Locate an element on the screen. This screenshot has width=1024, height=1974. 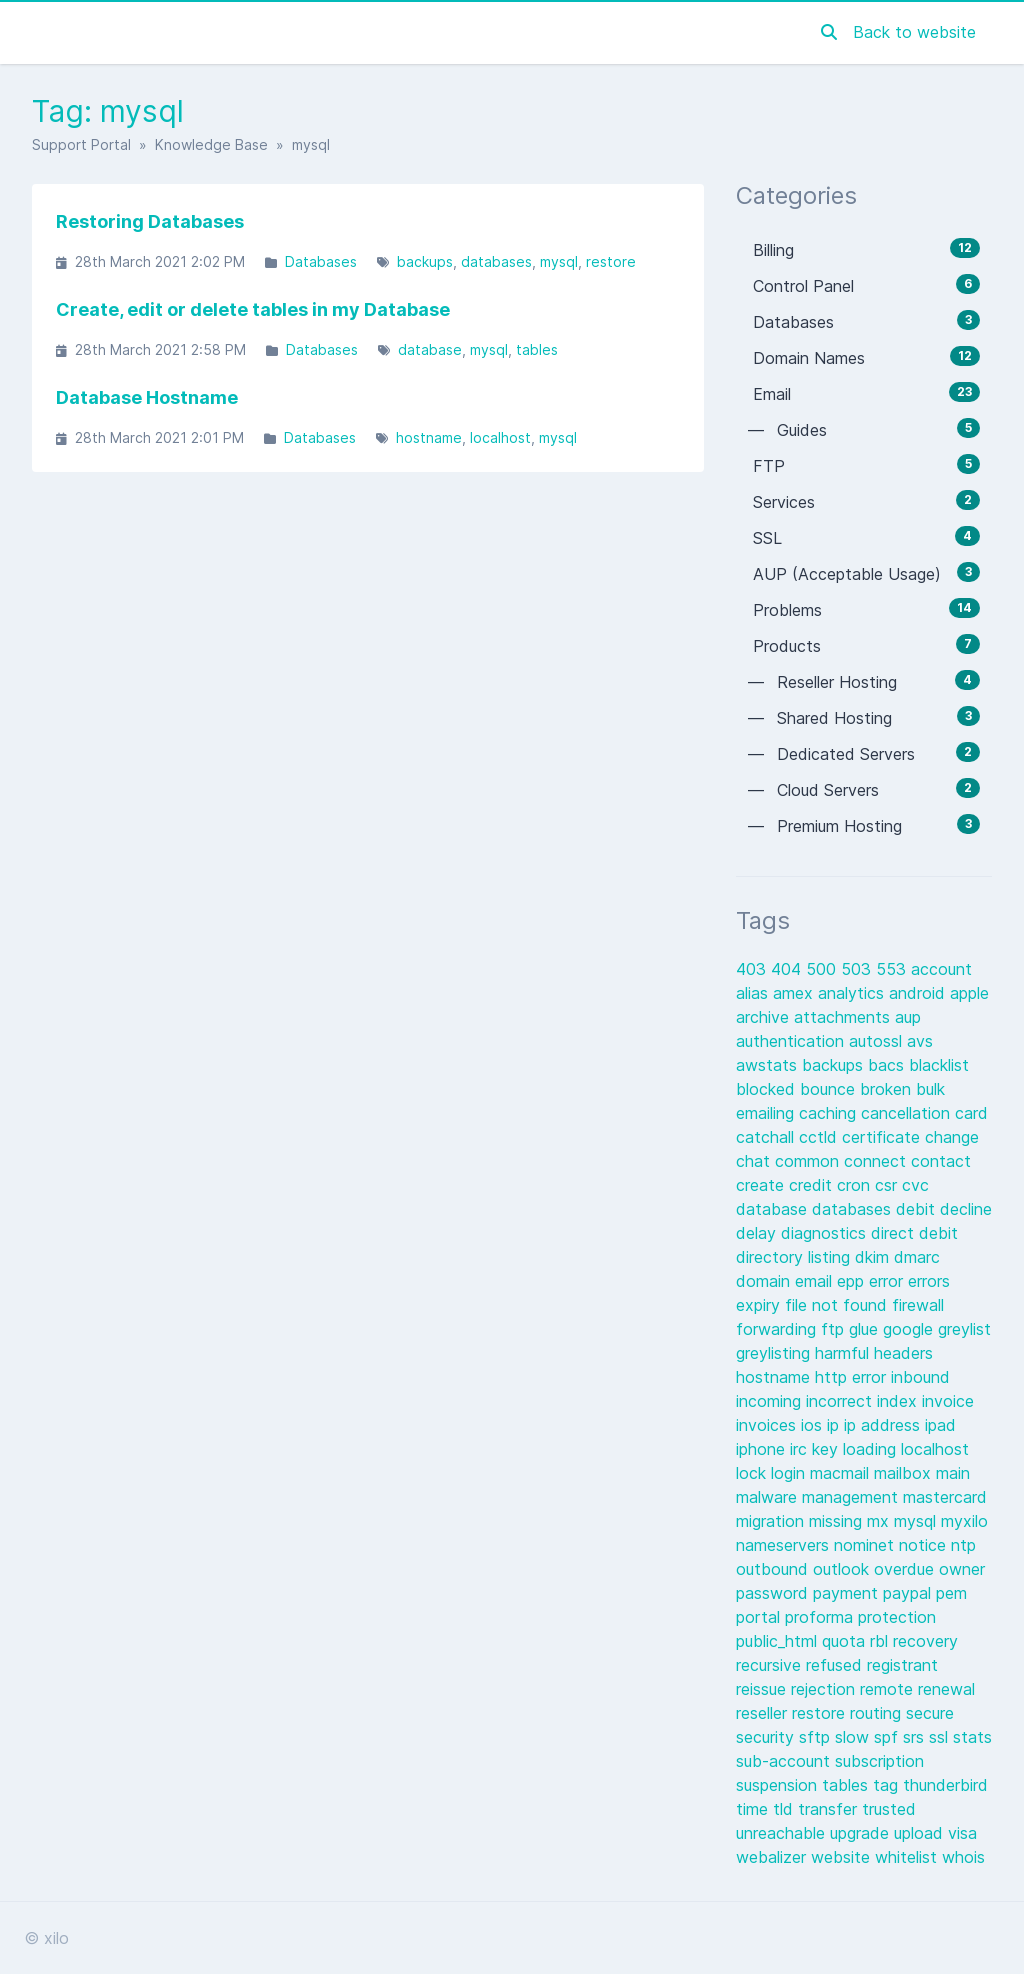
rbl is located at coordinates (881, 1641).